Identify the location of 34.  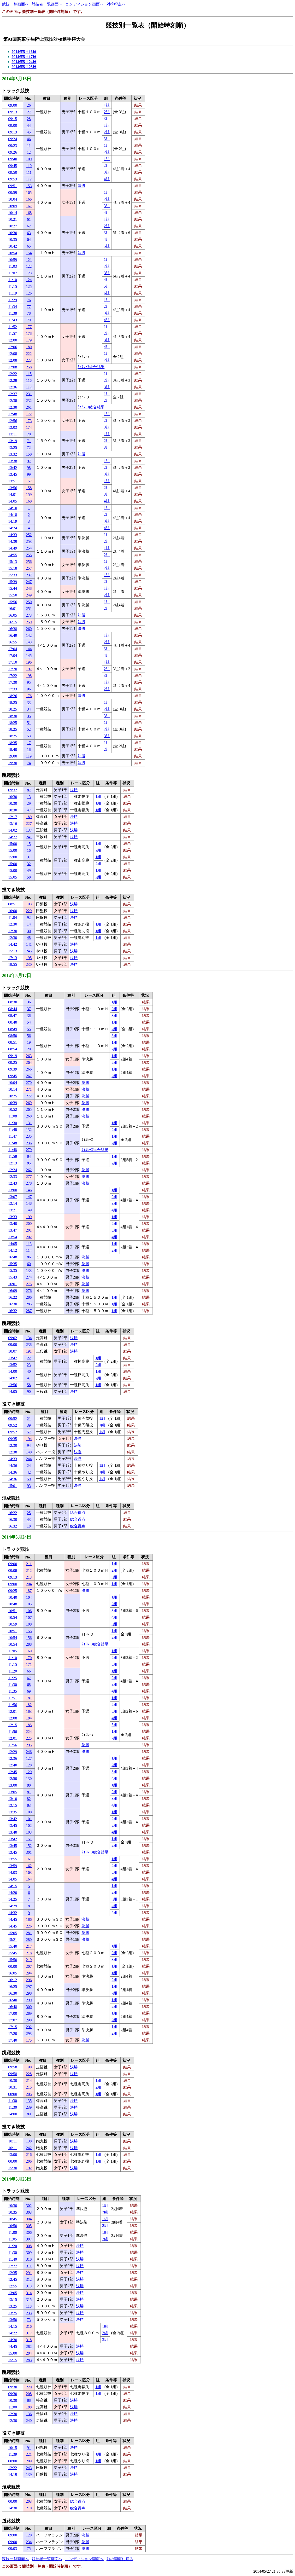
(29, 709).